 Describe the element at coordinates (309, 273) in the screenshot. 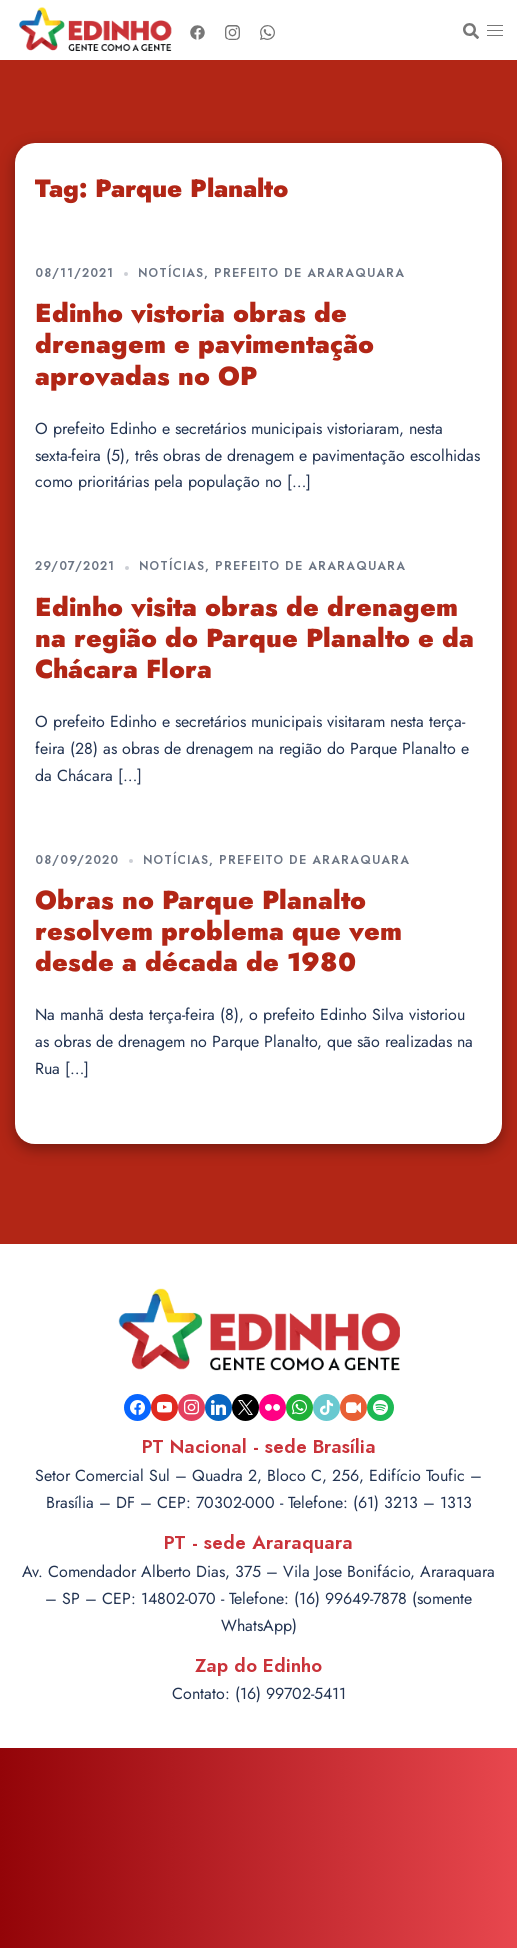

I see `Prefeito de Araraquara` at that location.